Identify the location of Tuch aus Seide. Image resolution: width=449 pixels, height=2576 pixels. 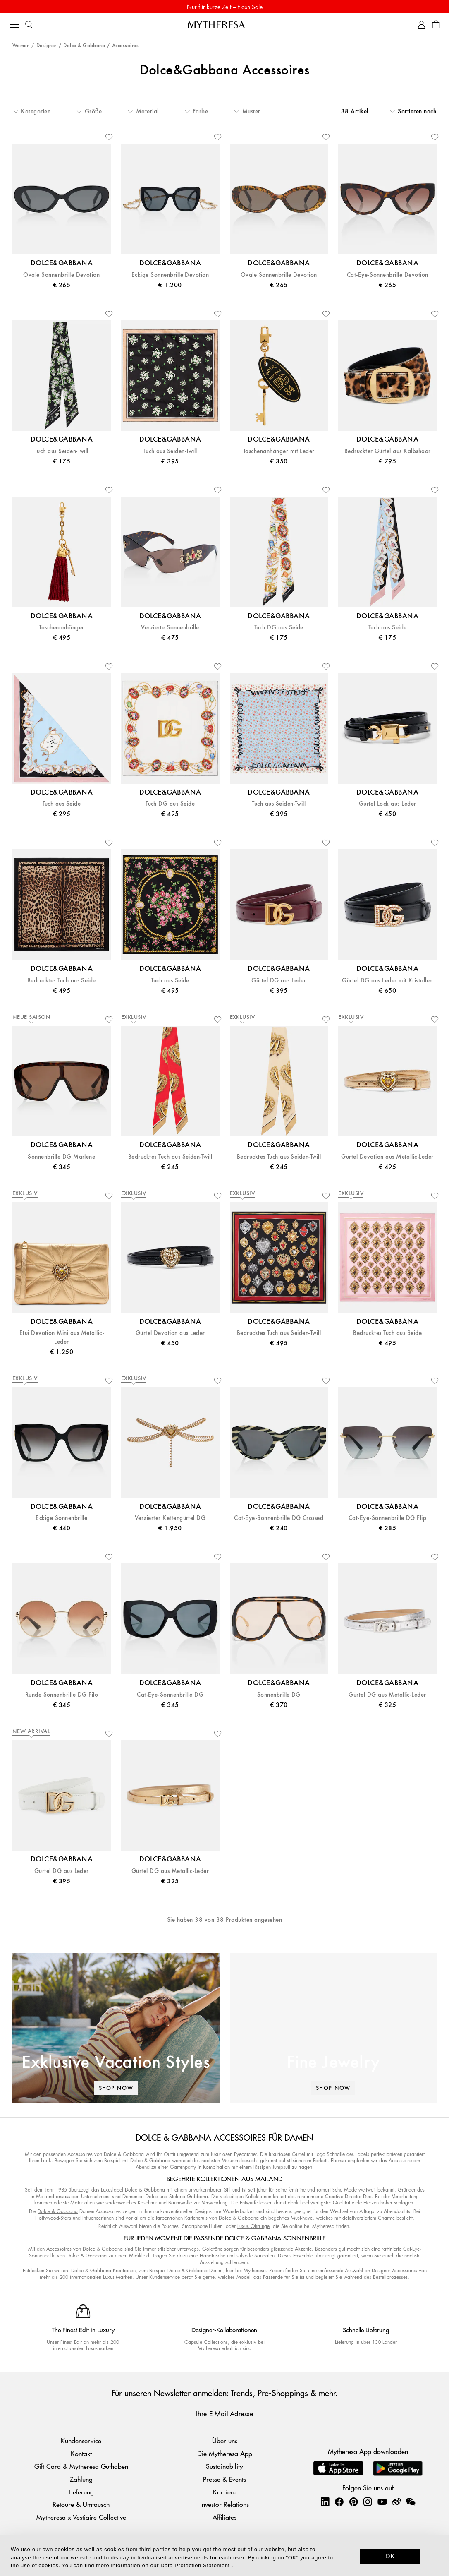
(387, 627).